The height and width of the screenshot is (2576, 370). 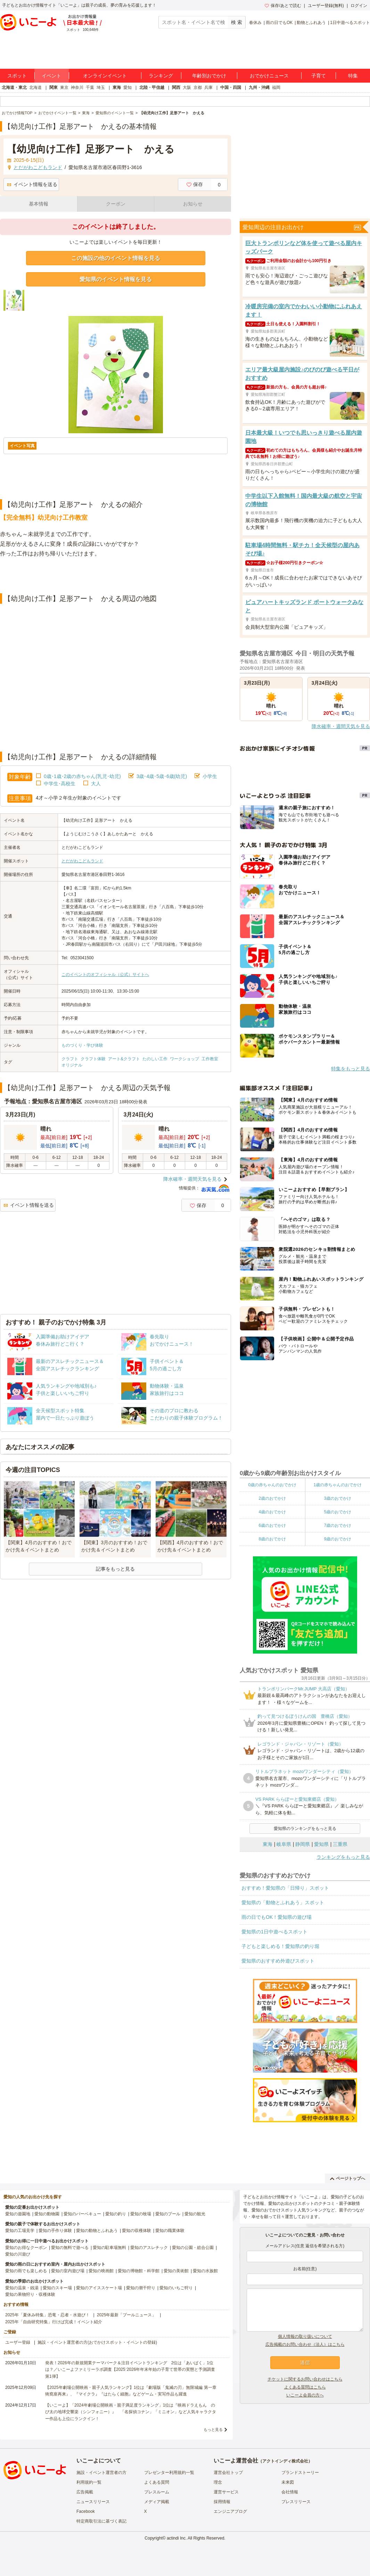 I want to click on プレスリリース, so click(x=296, y=2501).